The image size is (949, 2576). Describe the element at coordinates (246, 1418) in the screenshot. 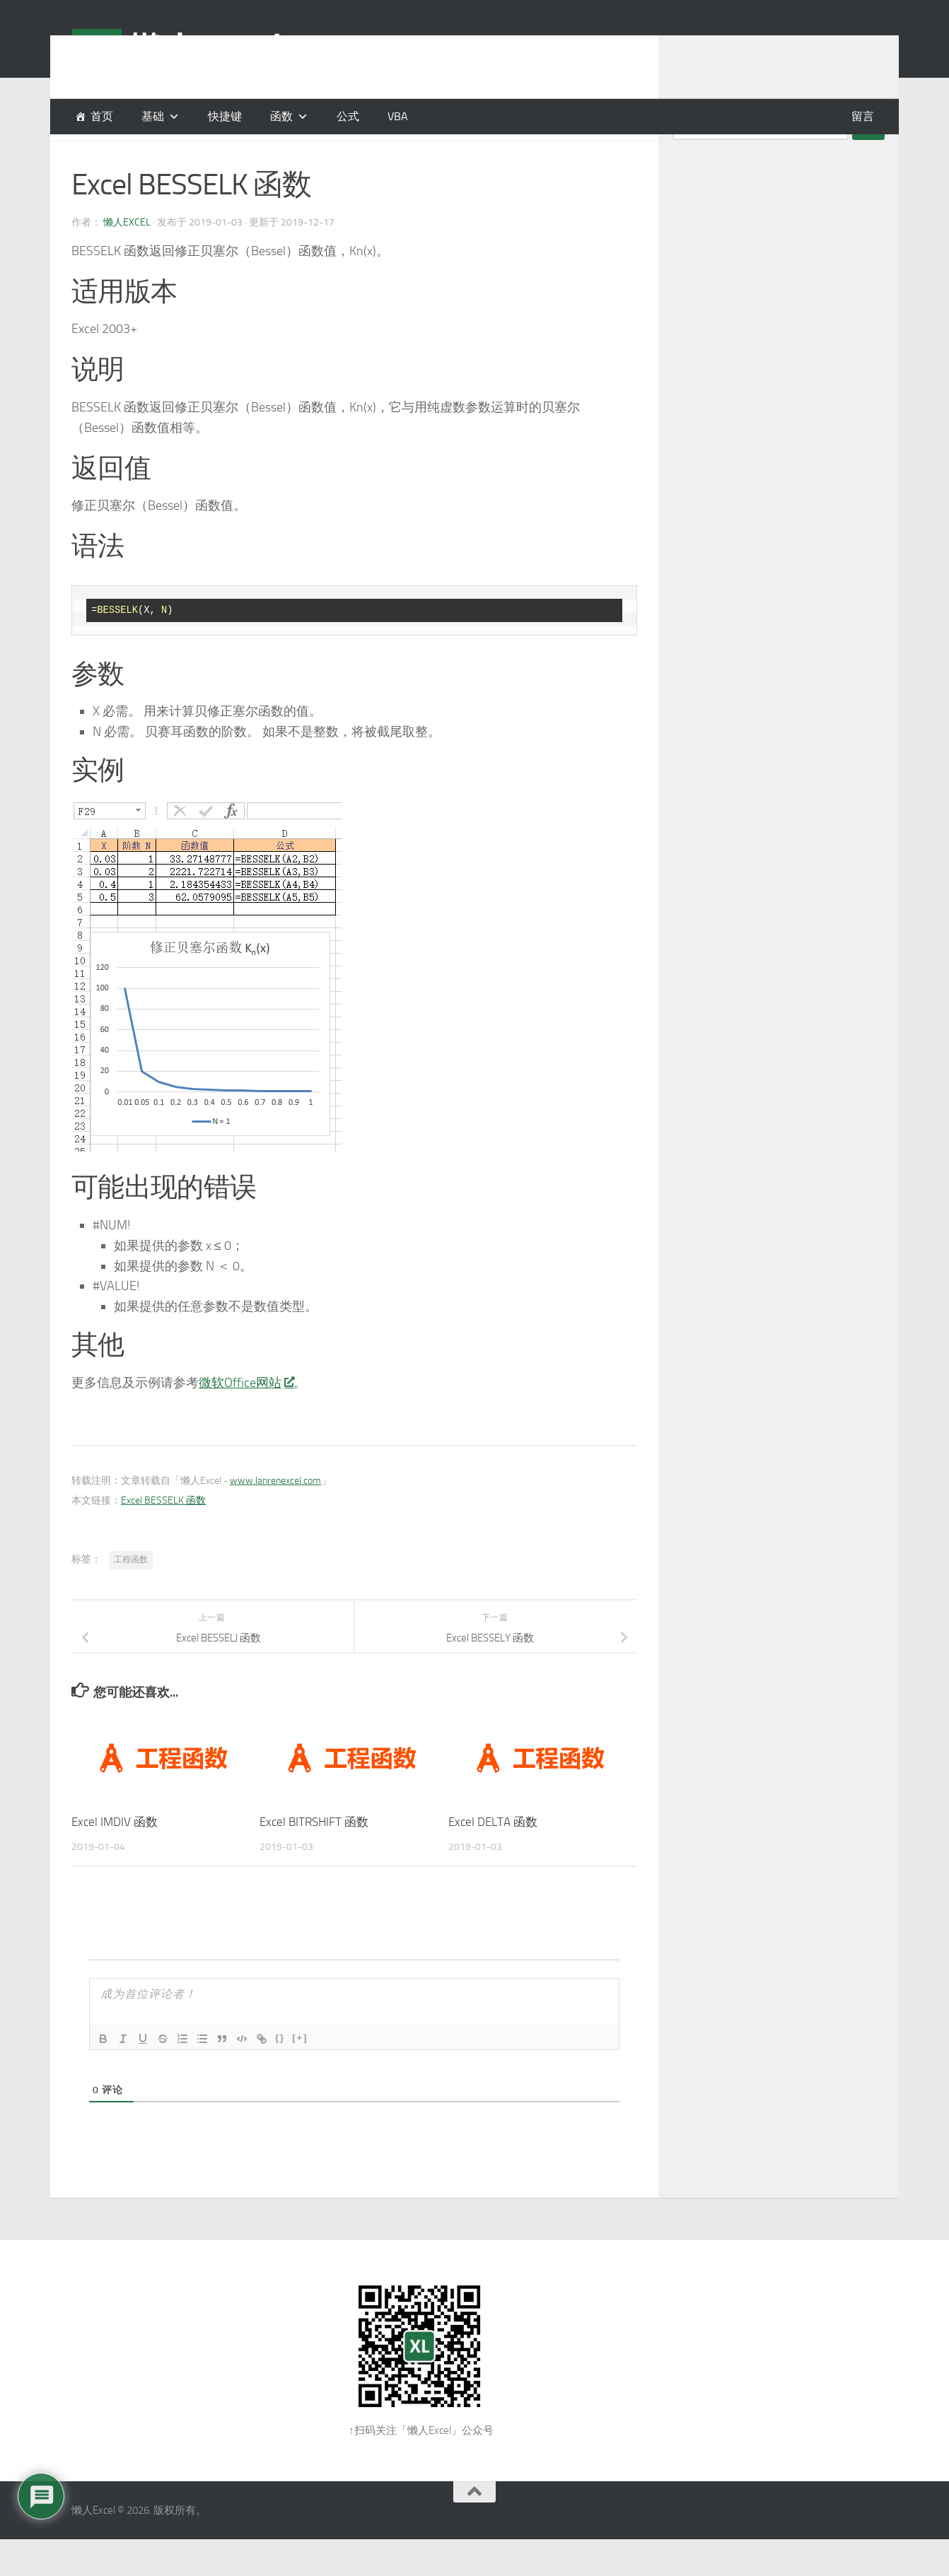

I see `微软Office网站` at that location.